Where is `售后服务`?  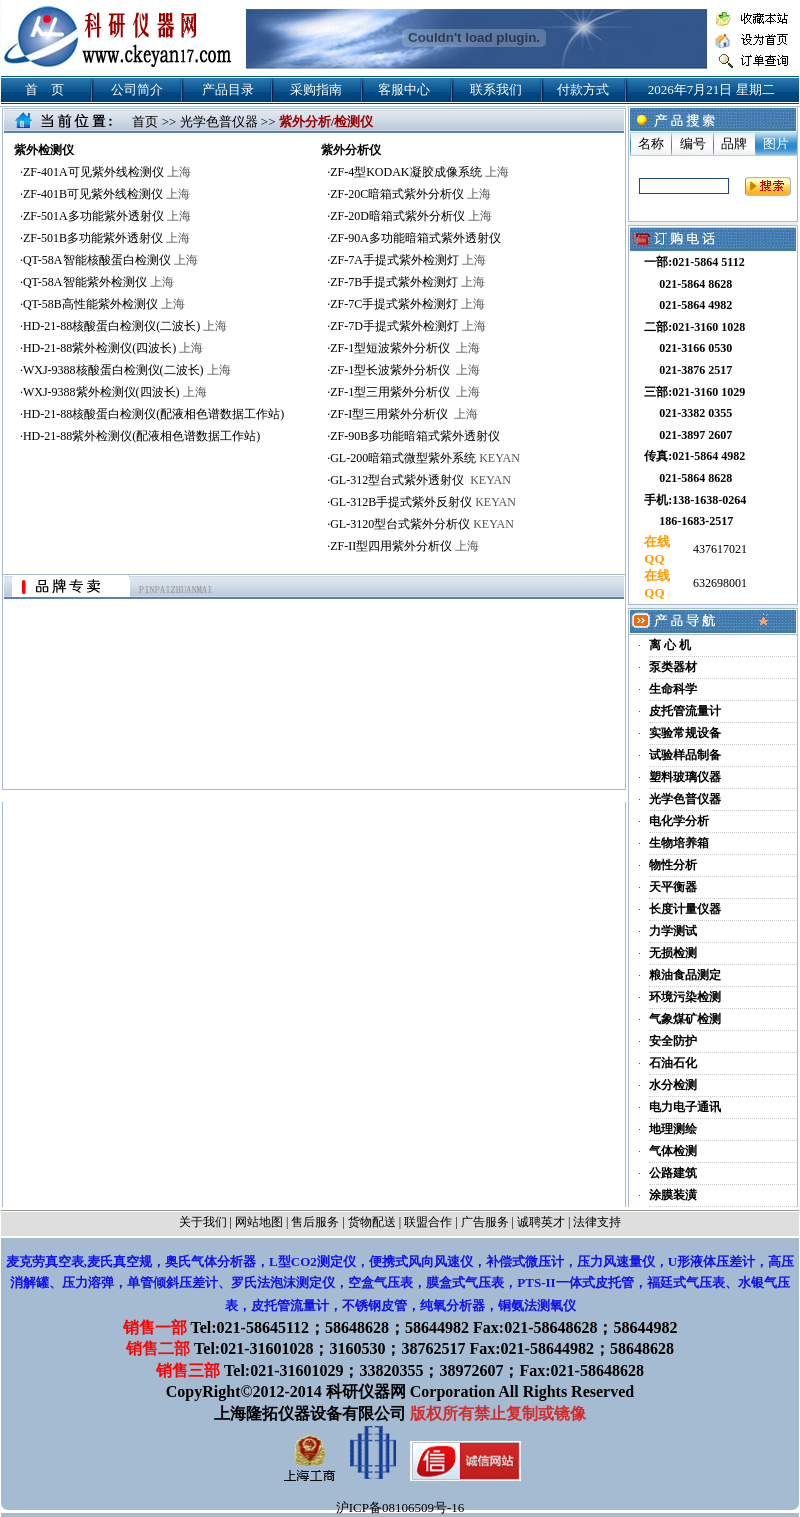
售后服务 is located at coordinates (315, 1222).